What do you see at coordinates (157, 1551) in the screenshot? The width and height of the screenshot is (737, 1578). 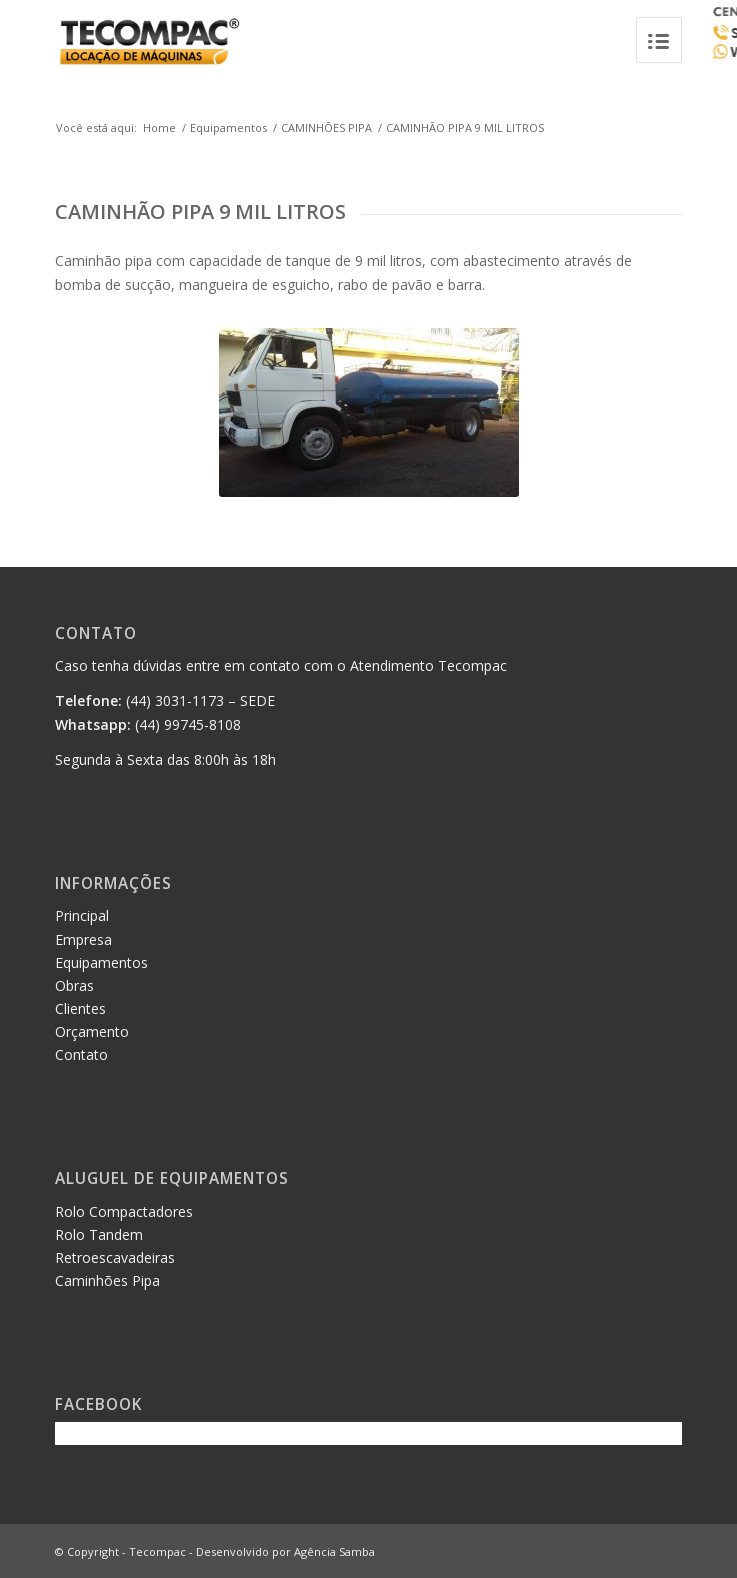 I see `Tecompac` at bounding box center [157, 1551].